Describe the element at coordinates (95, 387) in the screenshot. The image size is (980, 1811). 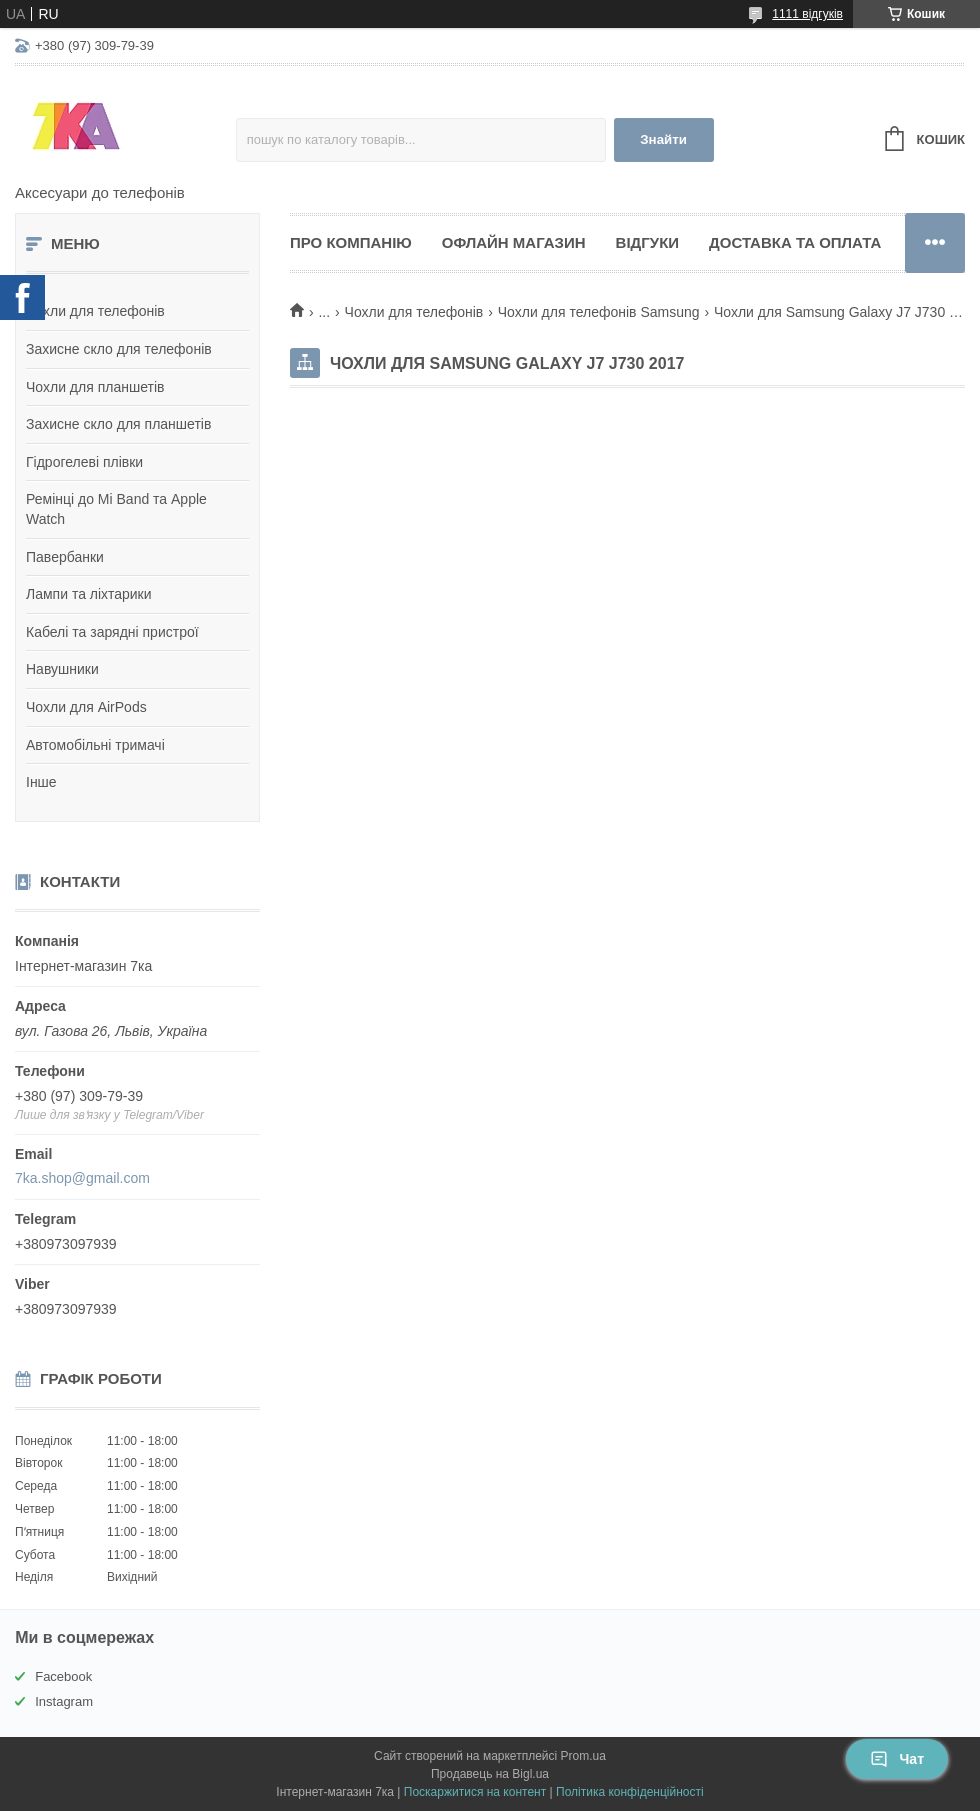
I see `Чохли для планшетів` at that location.